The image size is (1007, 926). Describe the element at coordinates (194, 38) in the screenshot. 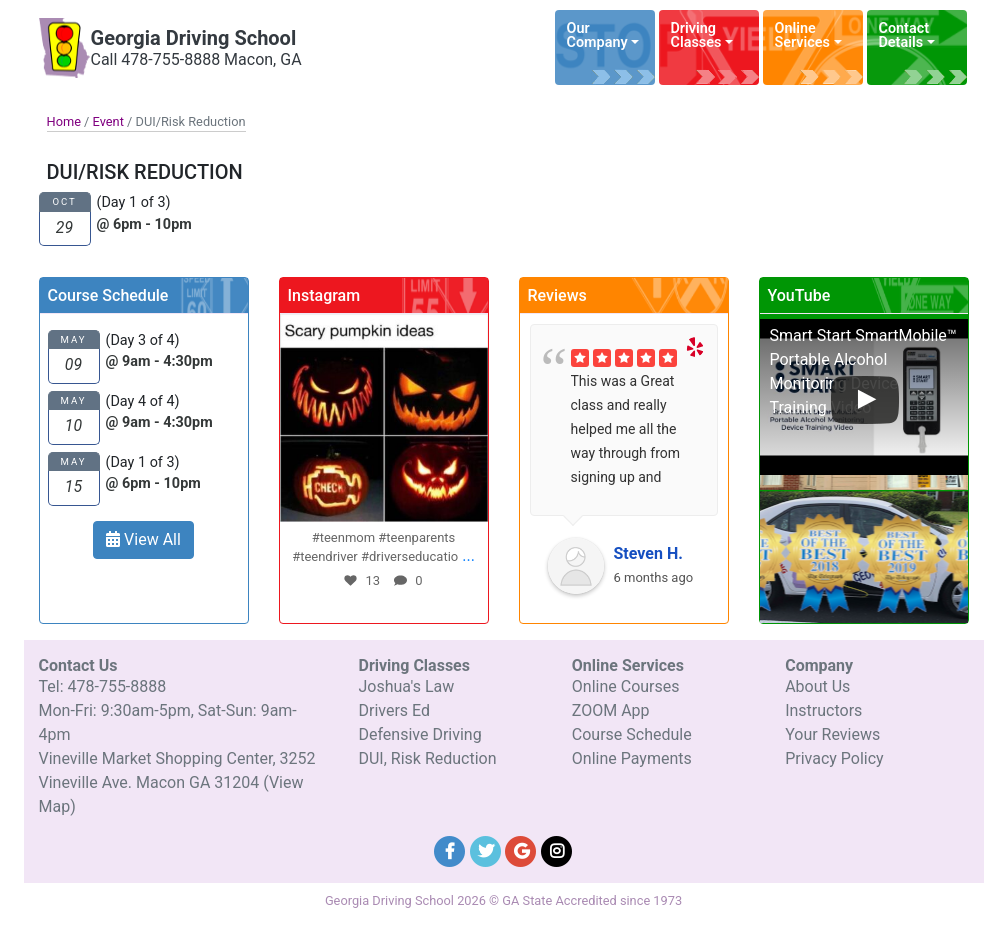

I see `Georgia Driving School` at that location.